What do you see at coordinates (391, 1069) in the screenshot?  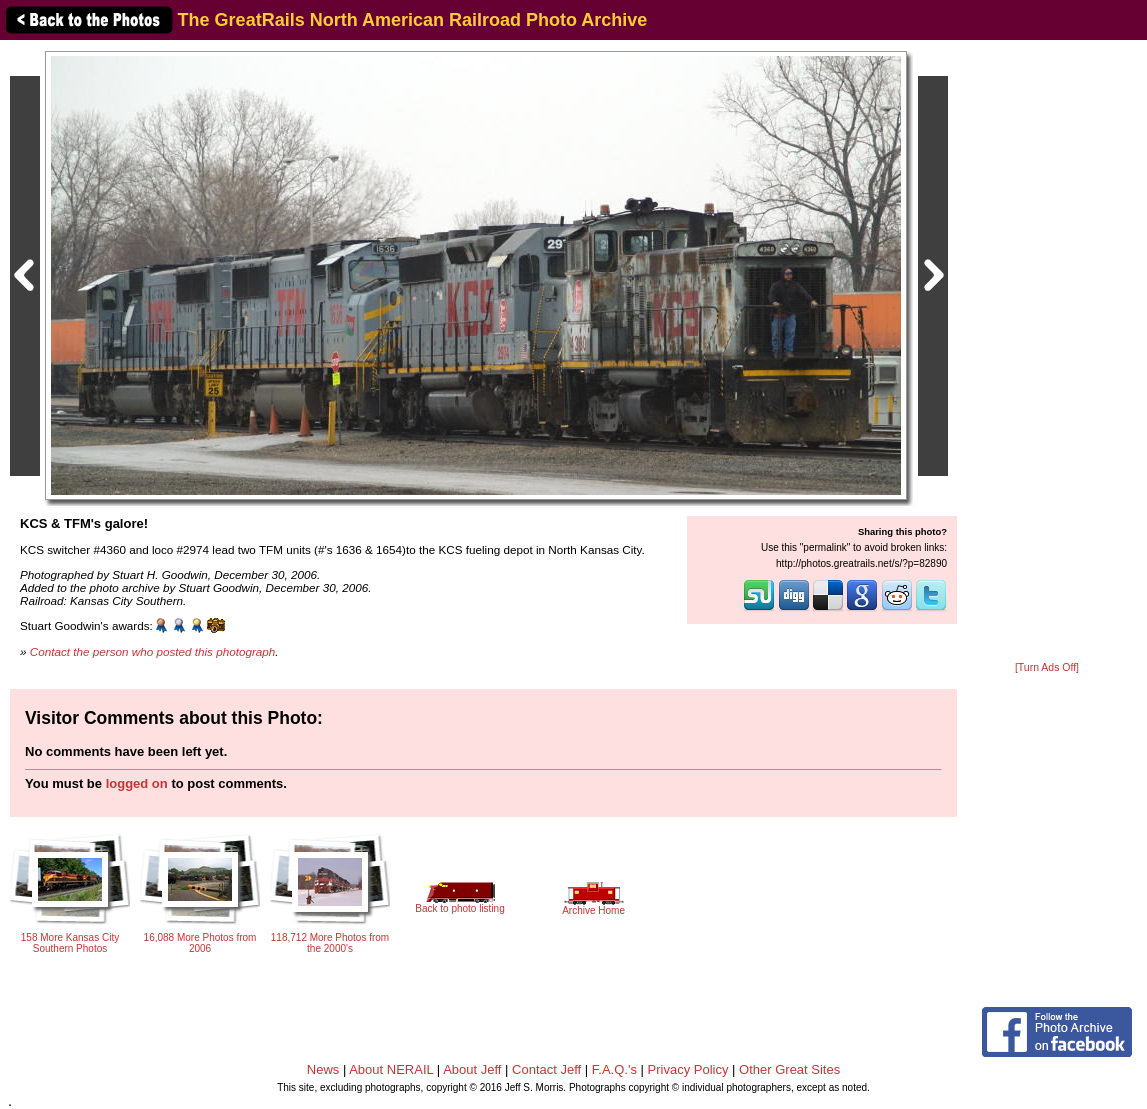 I see `About NERAIL` at bounding box center [391, 1069].